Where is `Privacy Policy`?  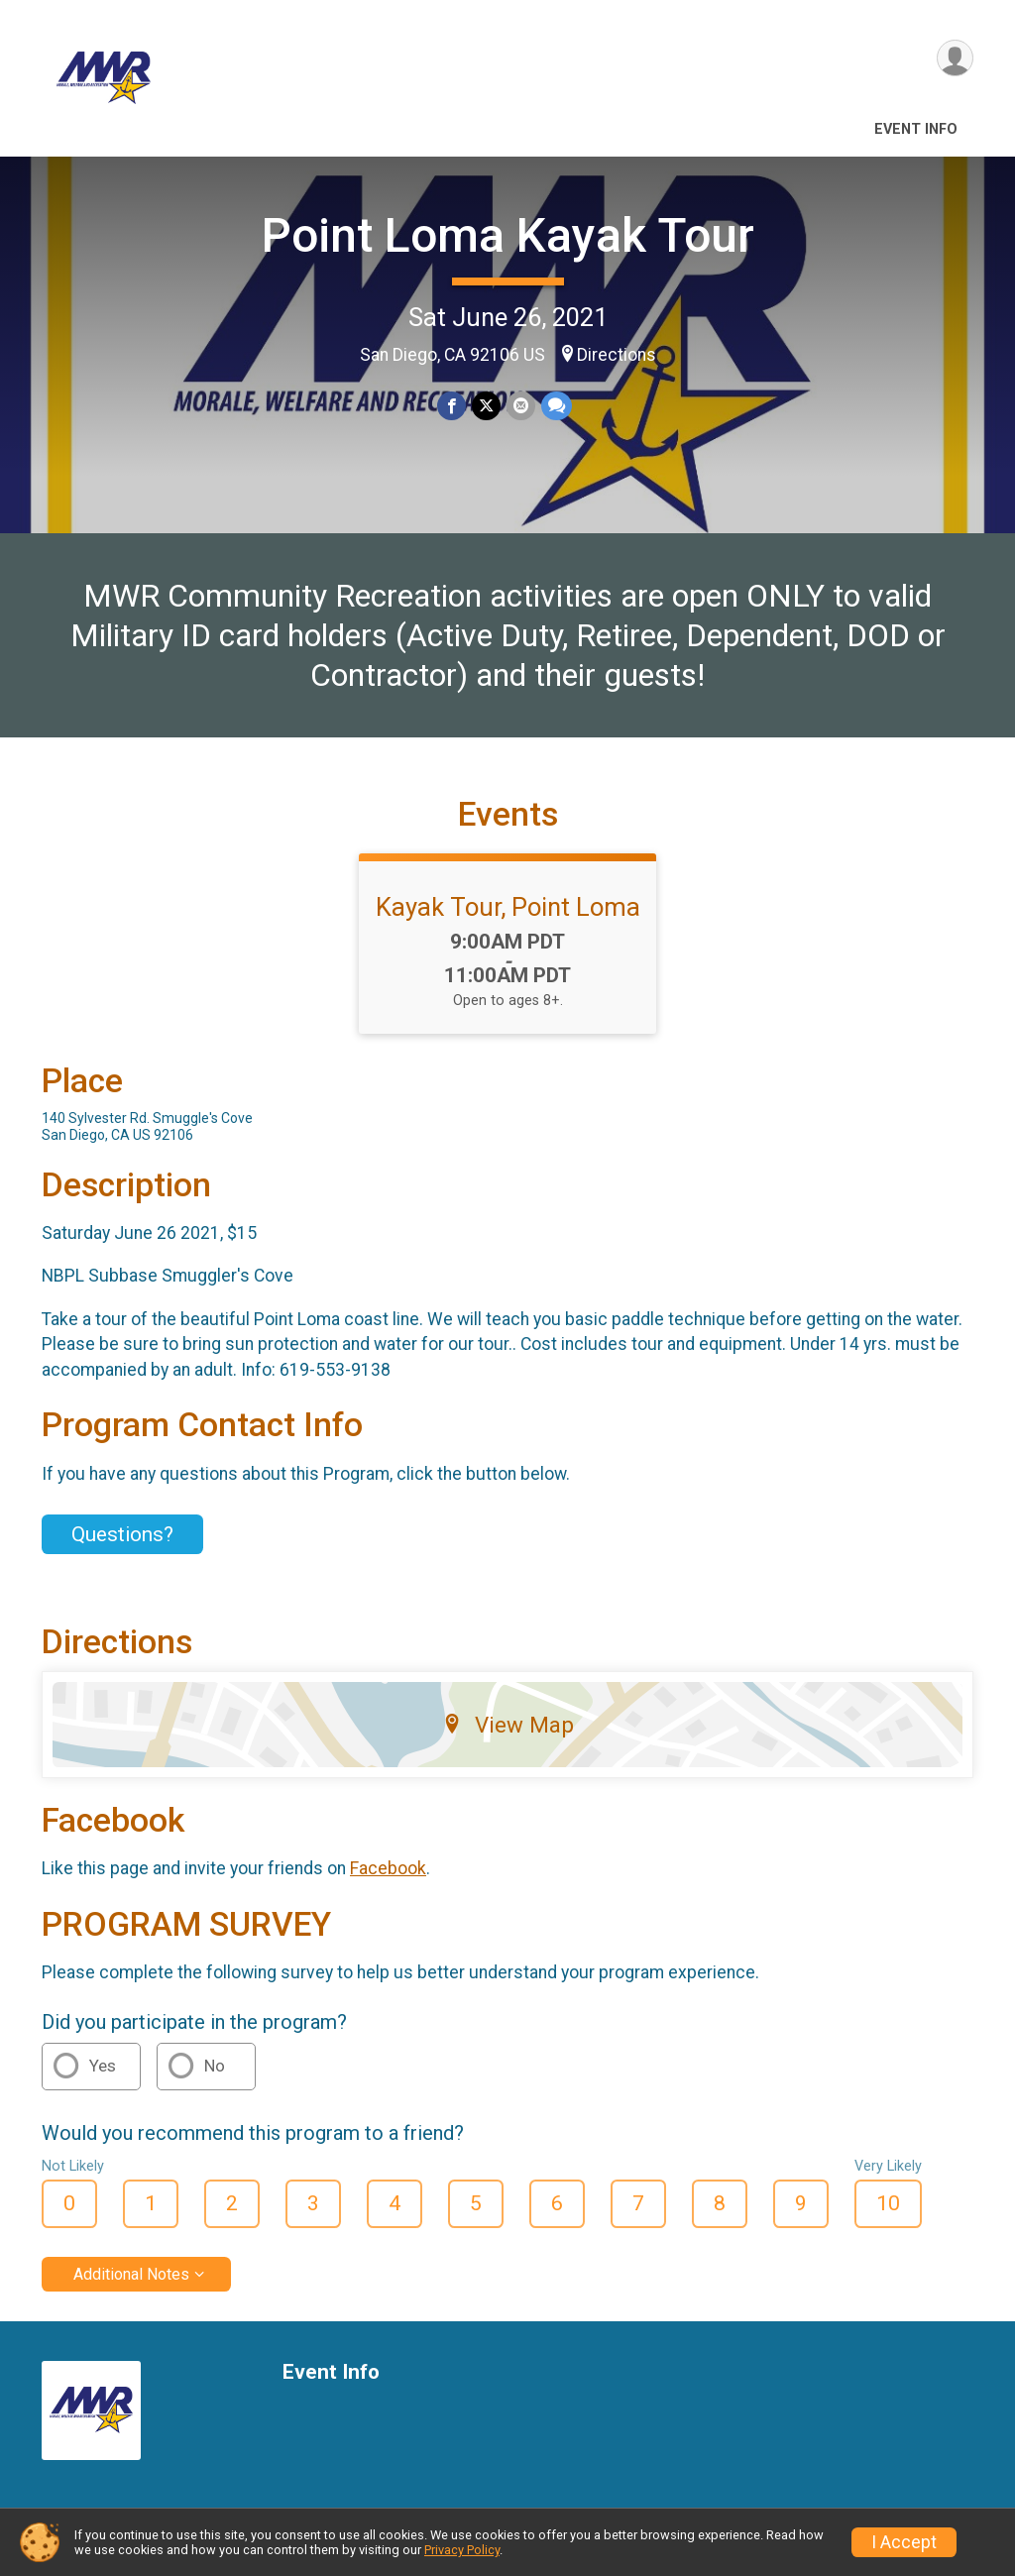 Privacy Policy is located at coordinates (462, 2549).